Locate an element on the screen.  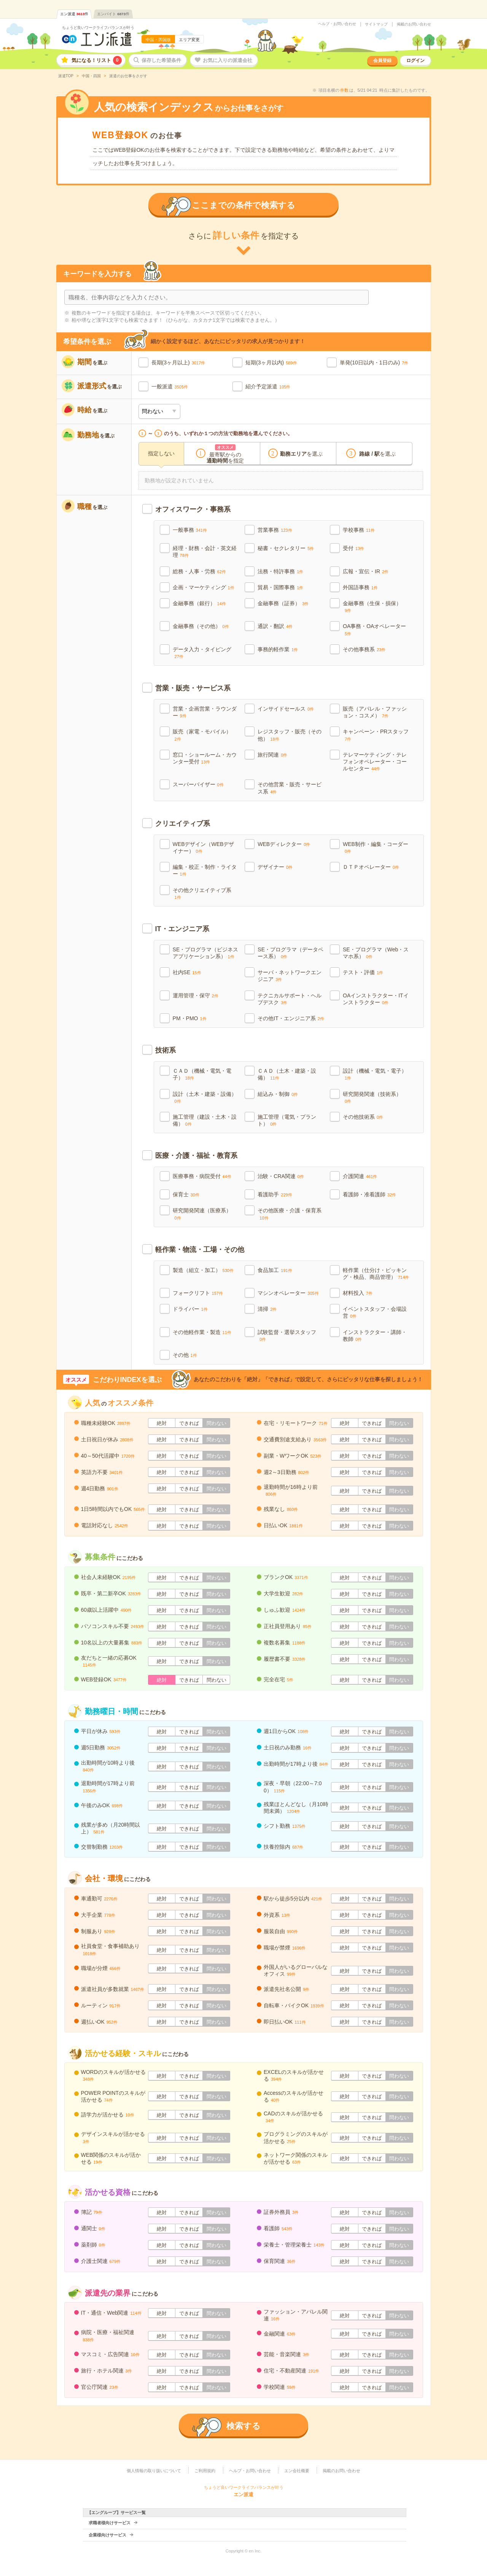
ＣＡＤ（機械・電気・電子） is located at coordinates (202, 1074).